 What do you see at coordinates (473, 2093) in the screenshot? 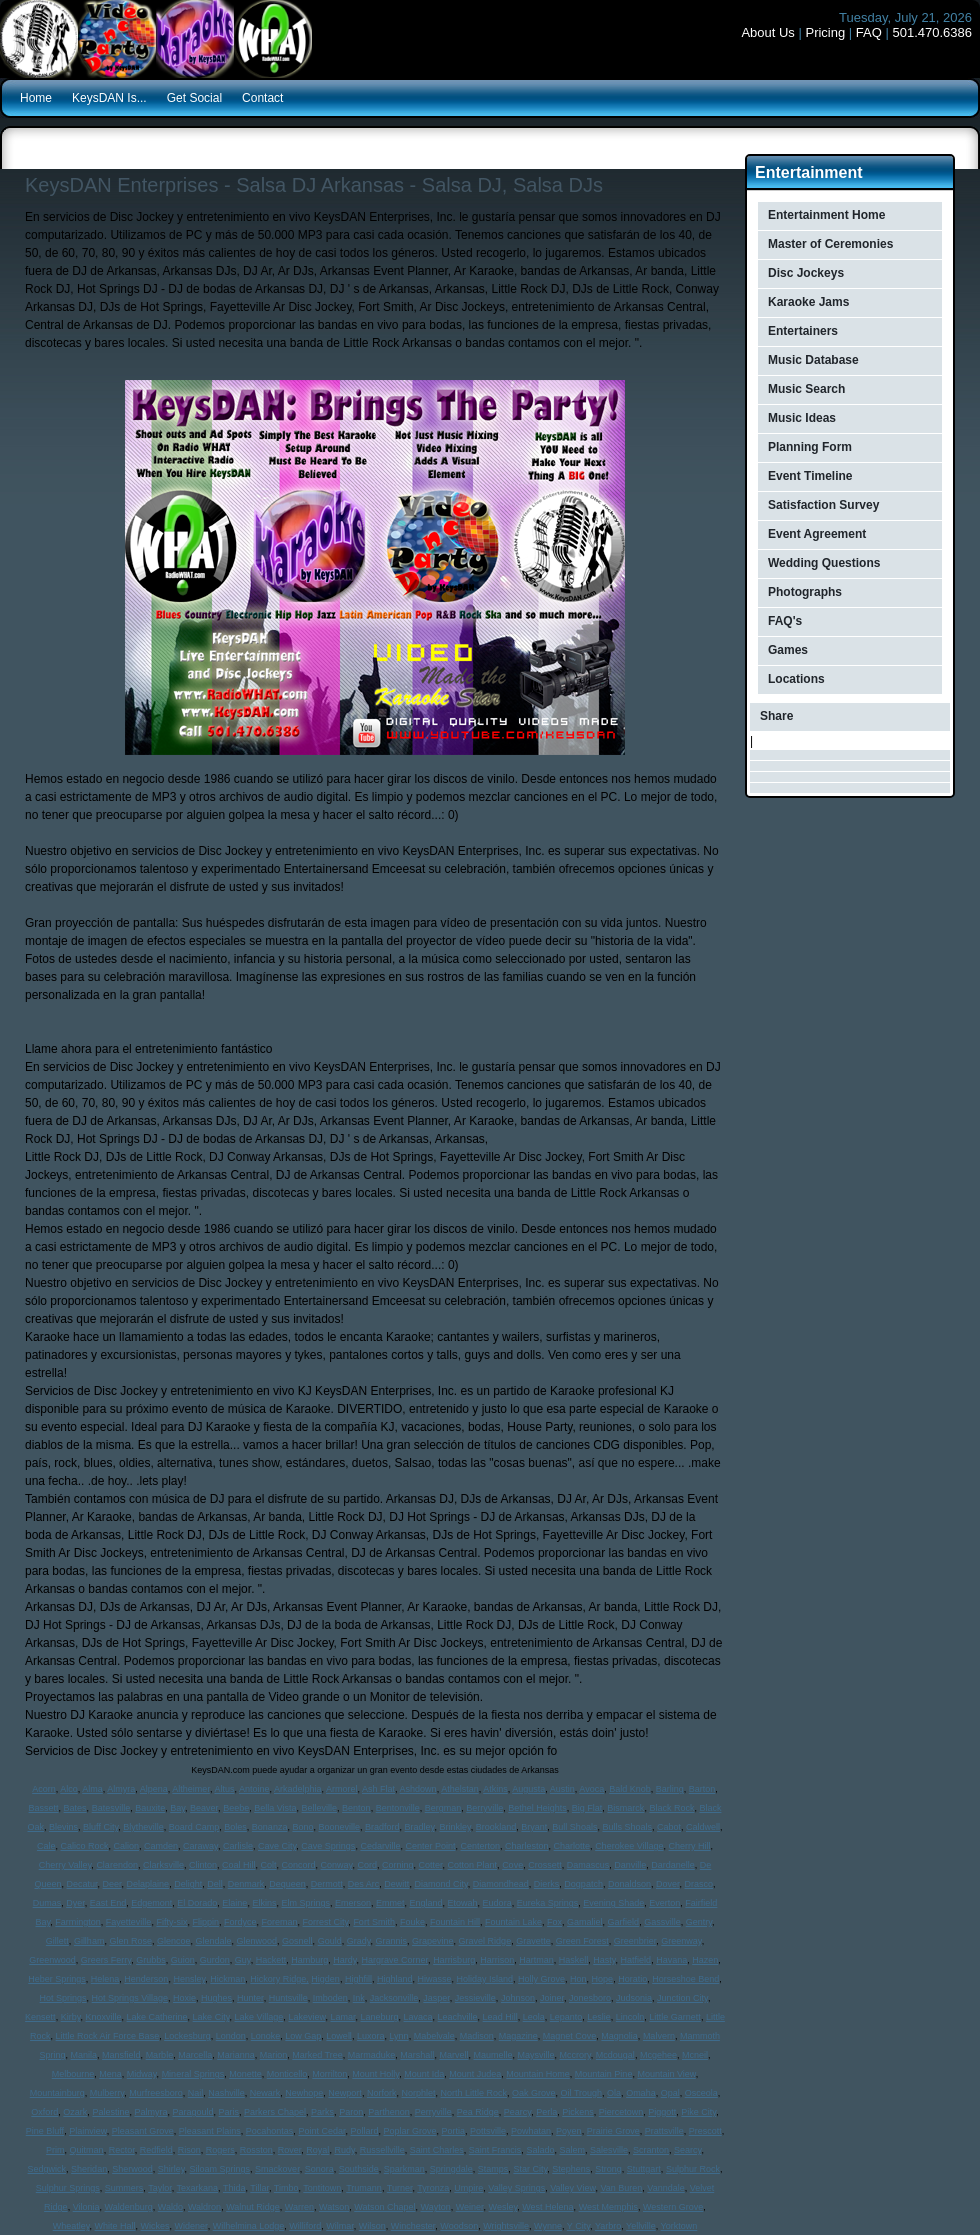
I see `North Little Rock` at bounding box center [473, 2093].